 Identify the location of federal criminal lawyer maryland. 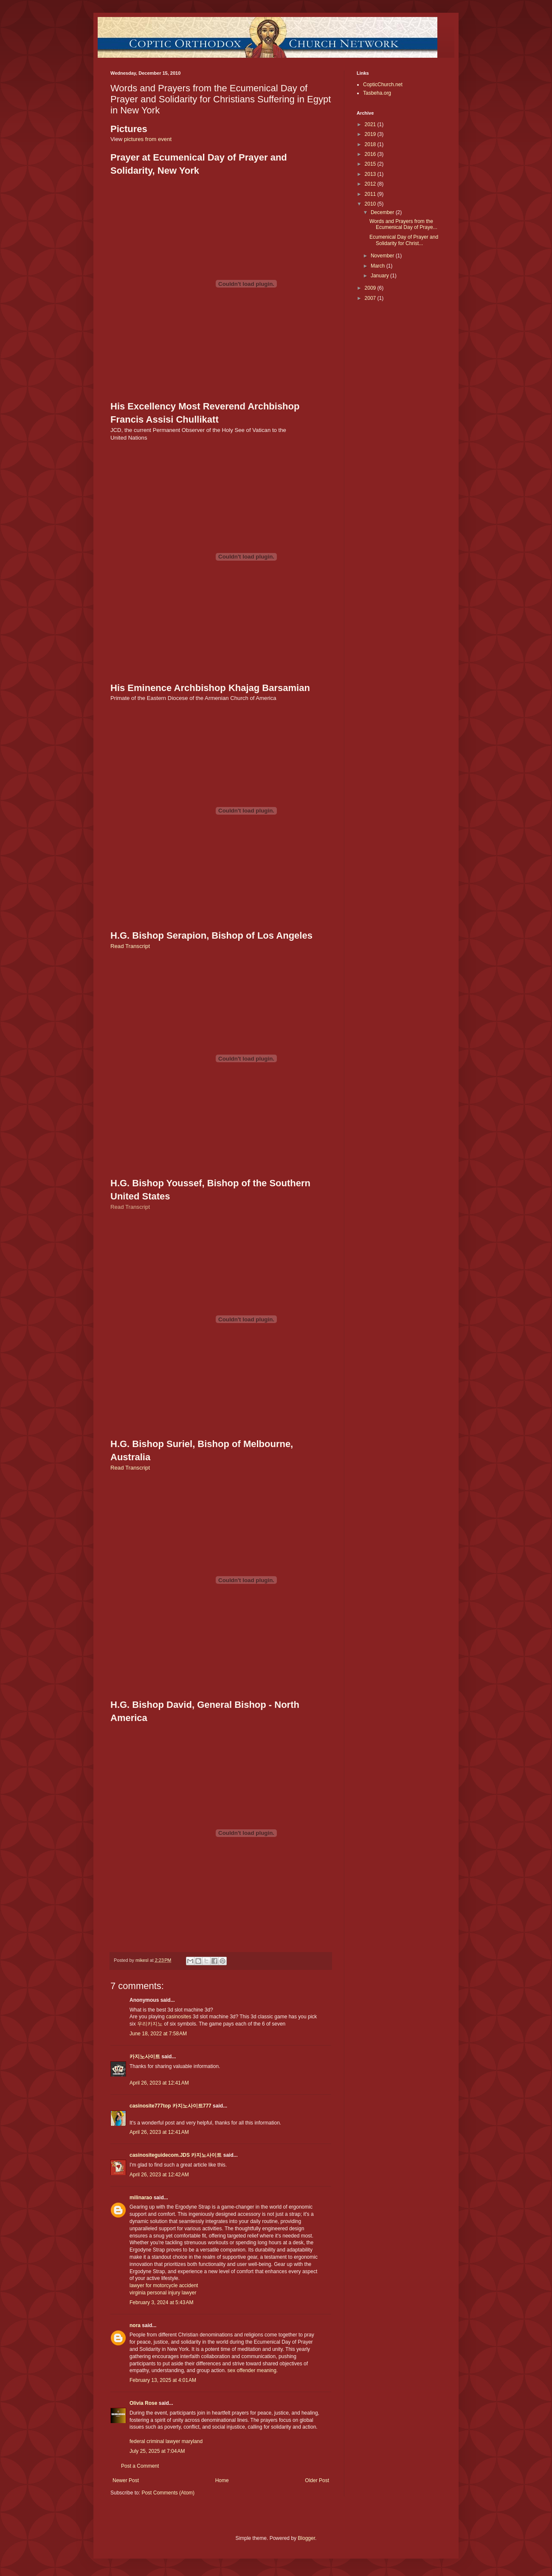
(166, 2441).